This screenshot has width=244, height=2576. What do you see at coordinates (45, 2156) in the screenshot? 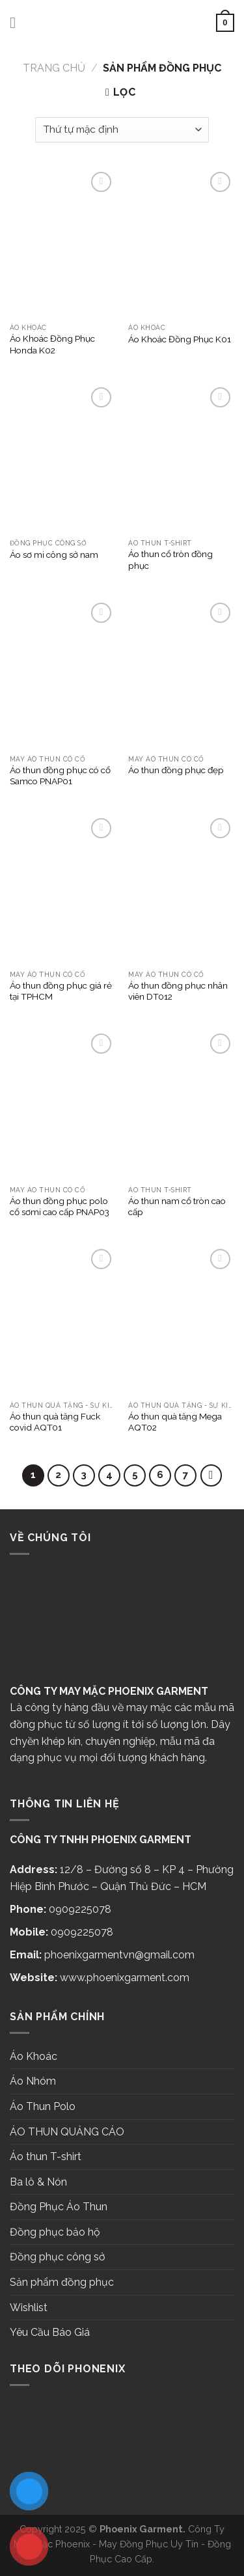
I see `Áo thun T-shirt` at bounding box center [45, 2156].